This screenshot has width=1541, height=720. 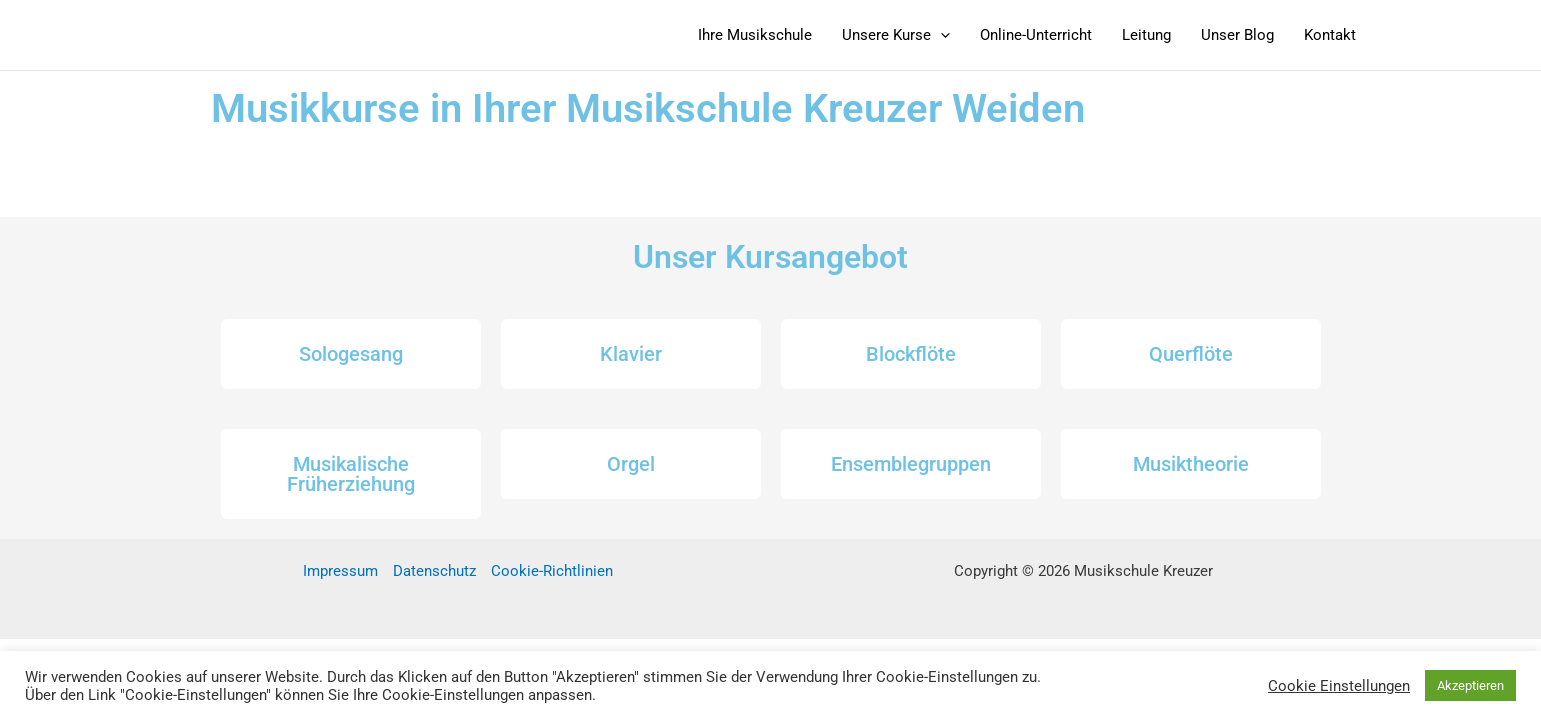 I want to click on Leitung, so click(x=1146, y=35).